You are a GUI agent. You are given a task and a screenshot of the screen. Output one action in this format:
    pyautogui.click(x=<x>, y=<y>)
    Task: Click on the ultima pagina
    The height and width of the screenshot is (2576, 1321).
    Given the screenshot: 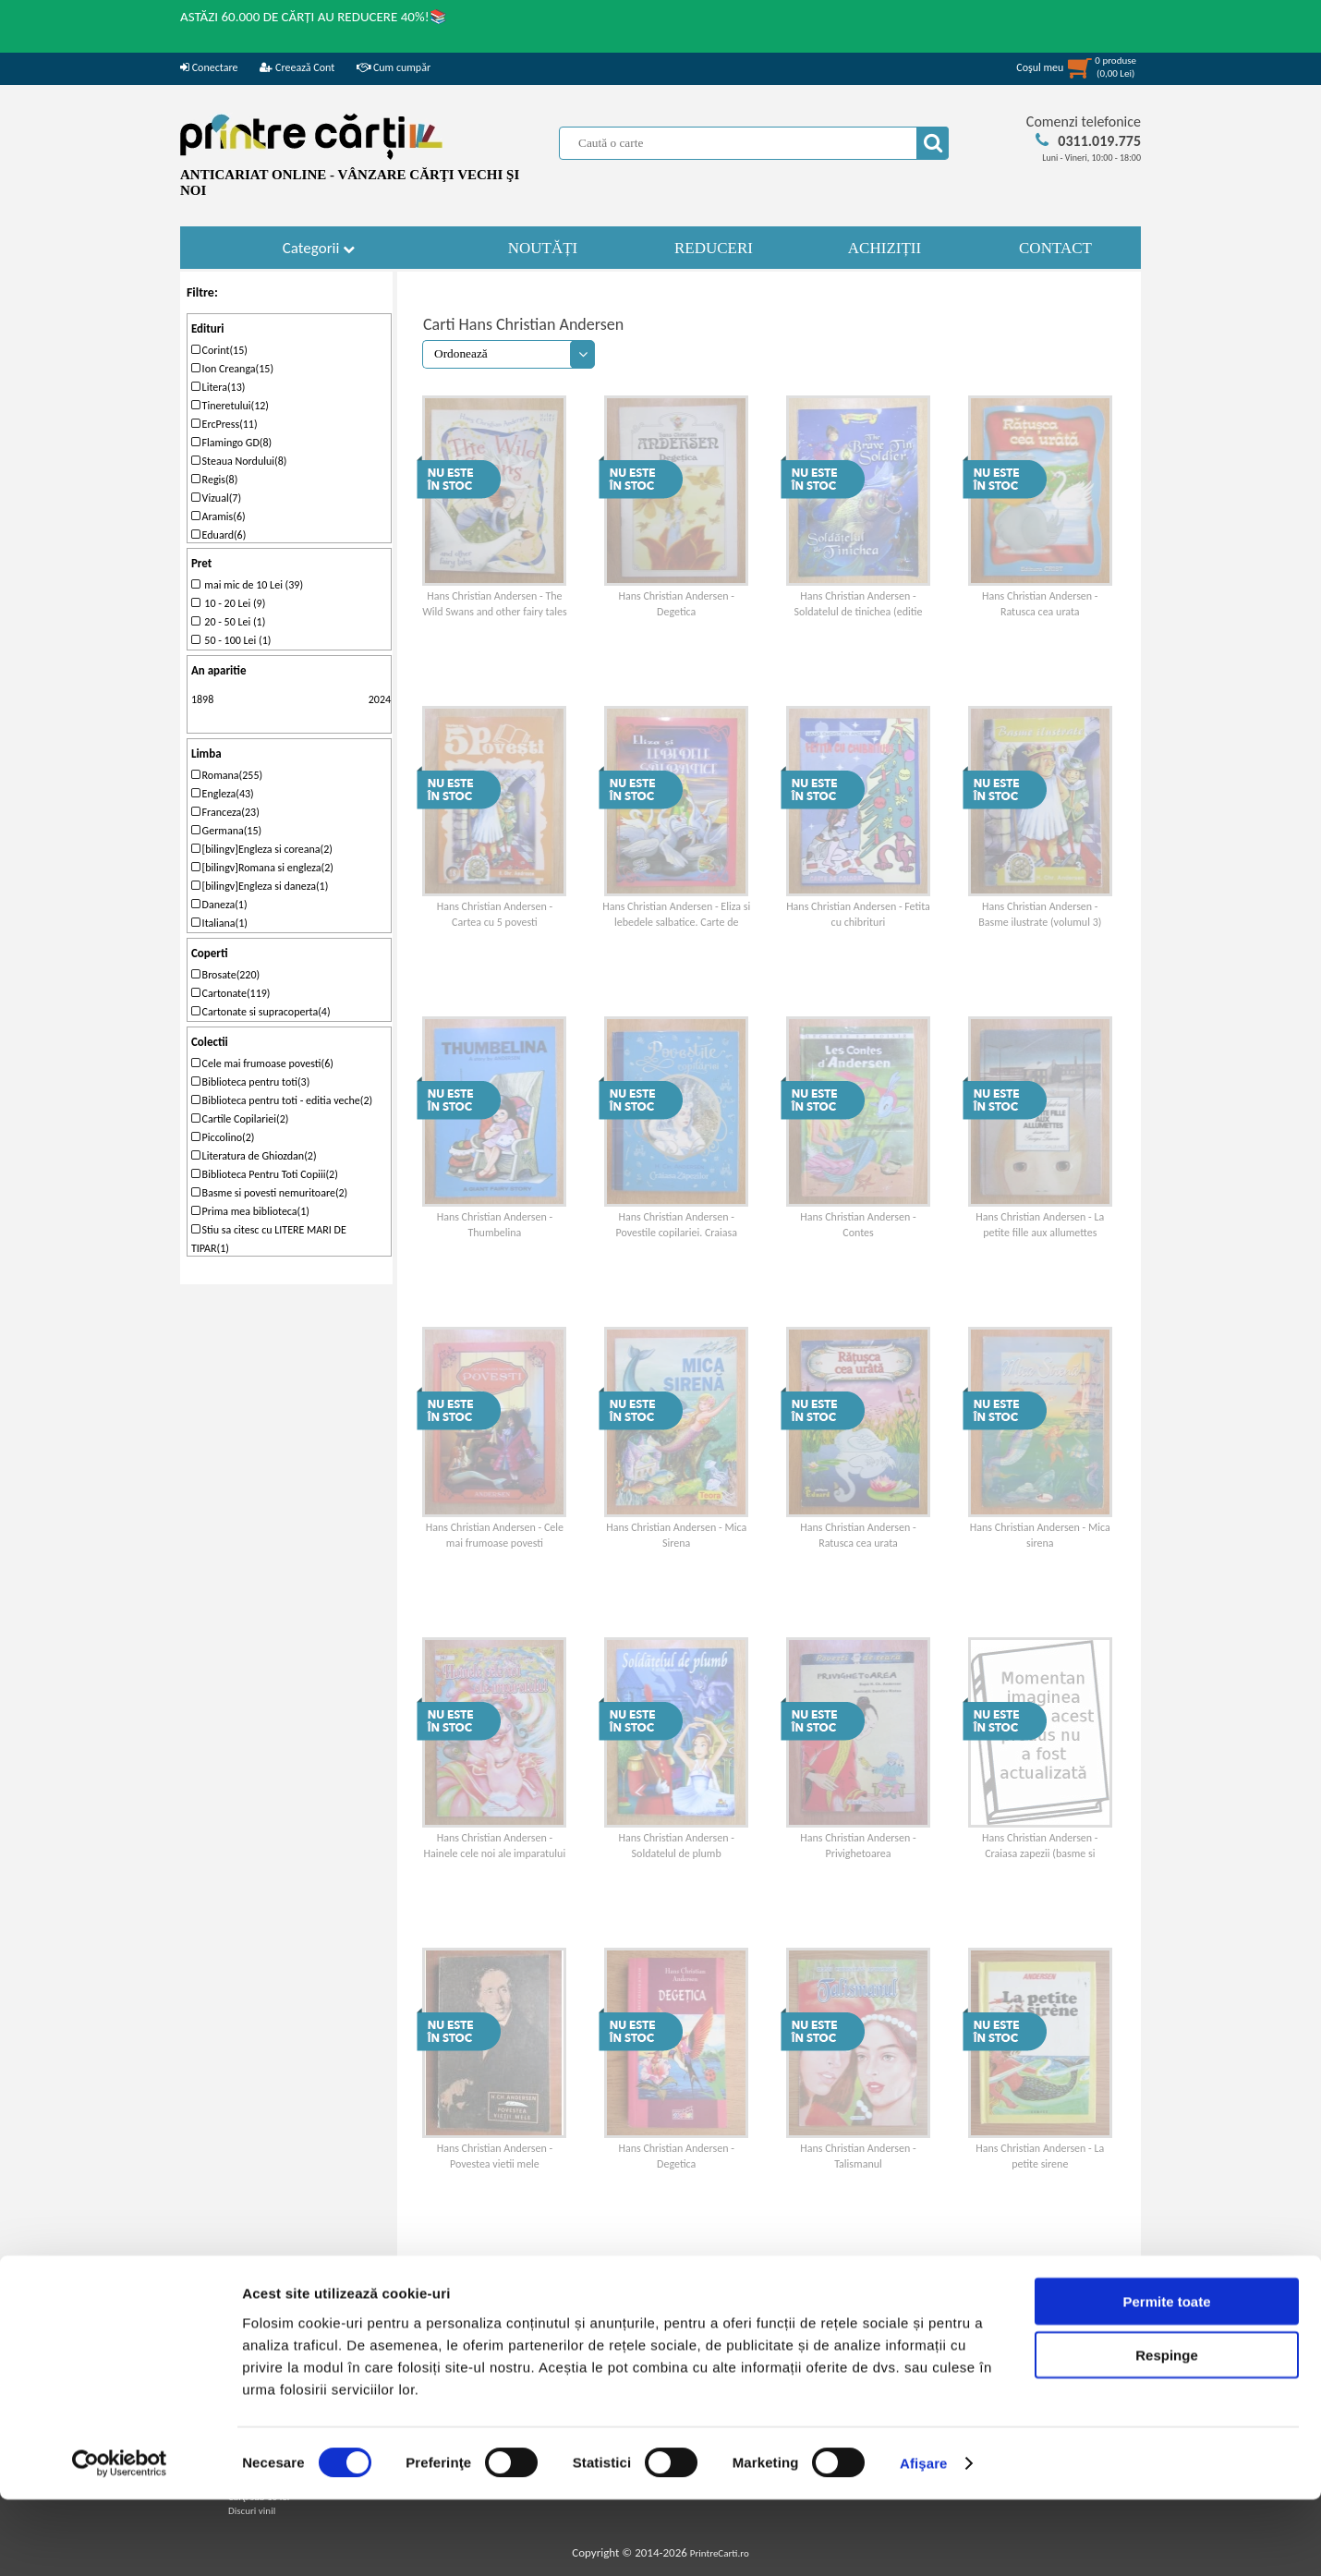 What is the action you would take?
    pyautogui.click(x=681, y=2271)
    